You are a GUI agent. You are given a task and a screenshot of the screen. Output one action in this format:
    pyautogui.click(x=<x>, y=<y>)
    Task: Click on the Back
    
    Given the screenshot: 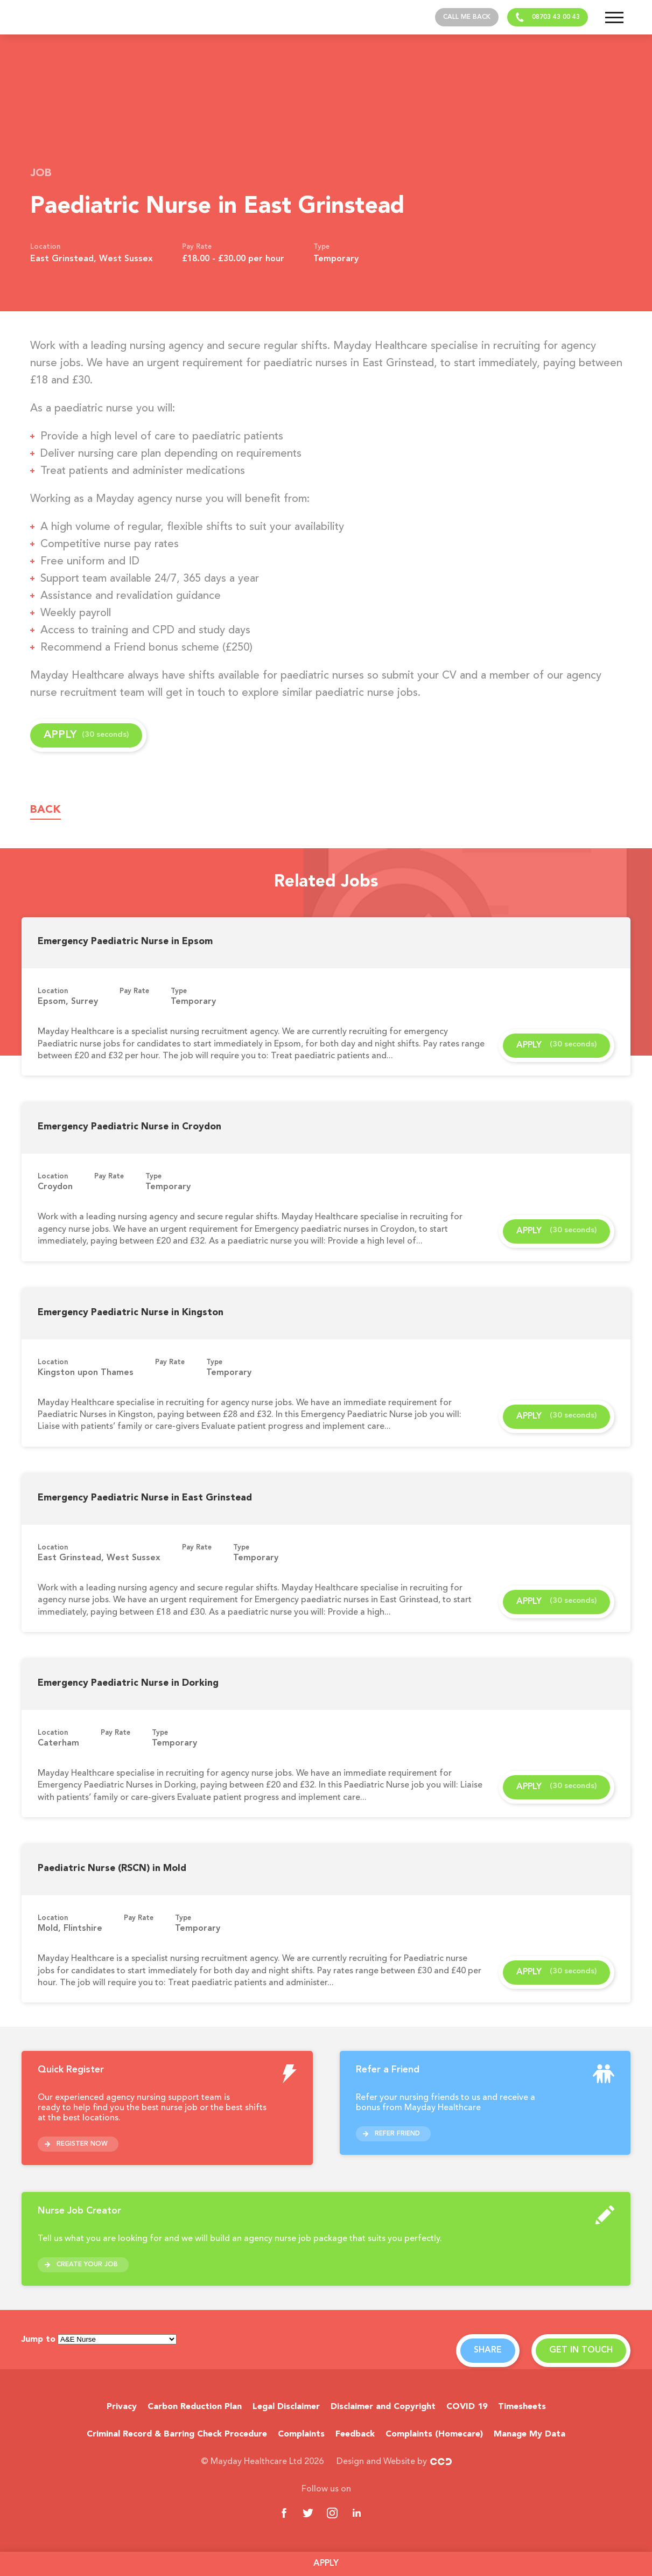 What is the action you would take?
    pyautogui.click(x=45, y=810)
    